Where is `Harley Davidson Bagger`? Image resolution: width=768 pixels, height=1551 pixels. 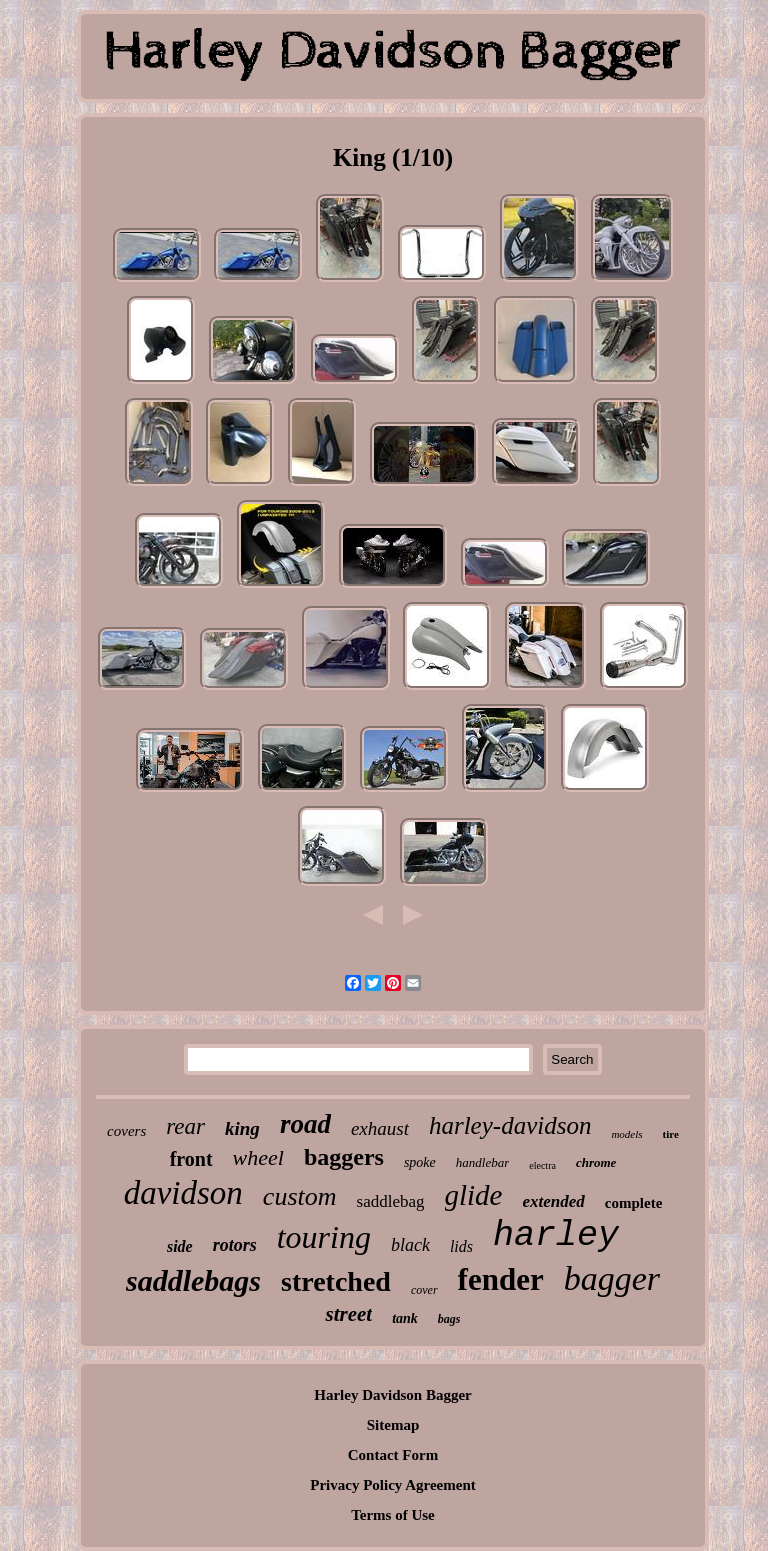 Harley Davidson Bagger is located at coordinates (393, 1395).